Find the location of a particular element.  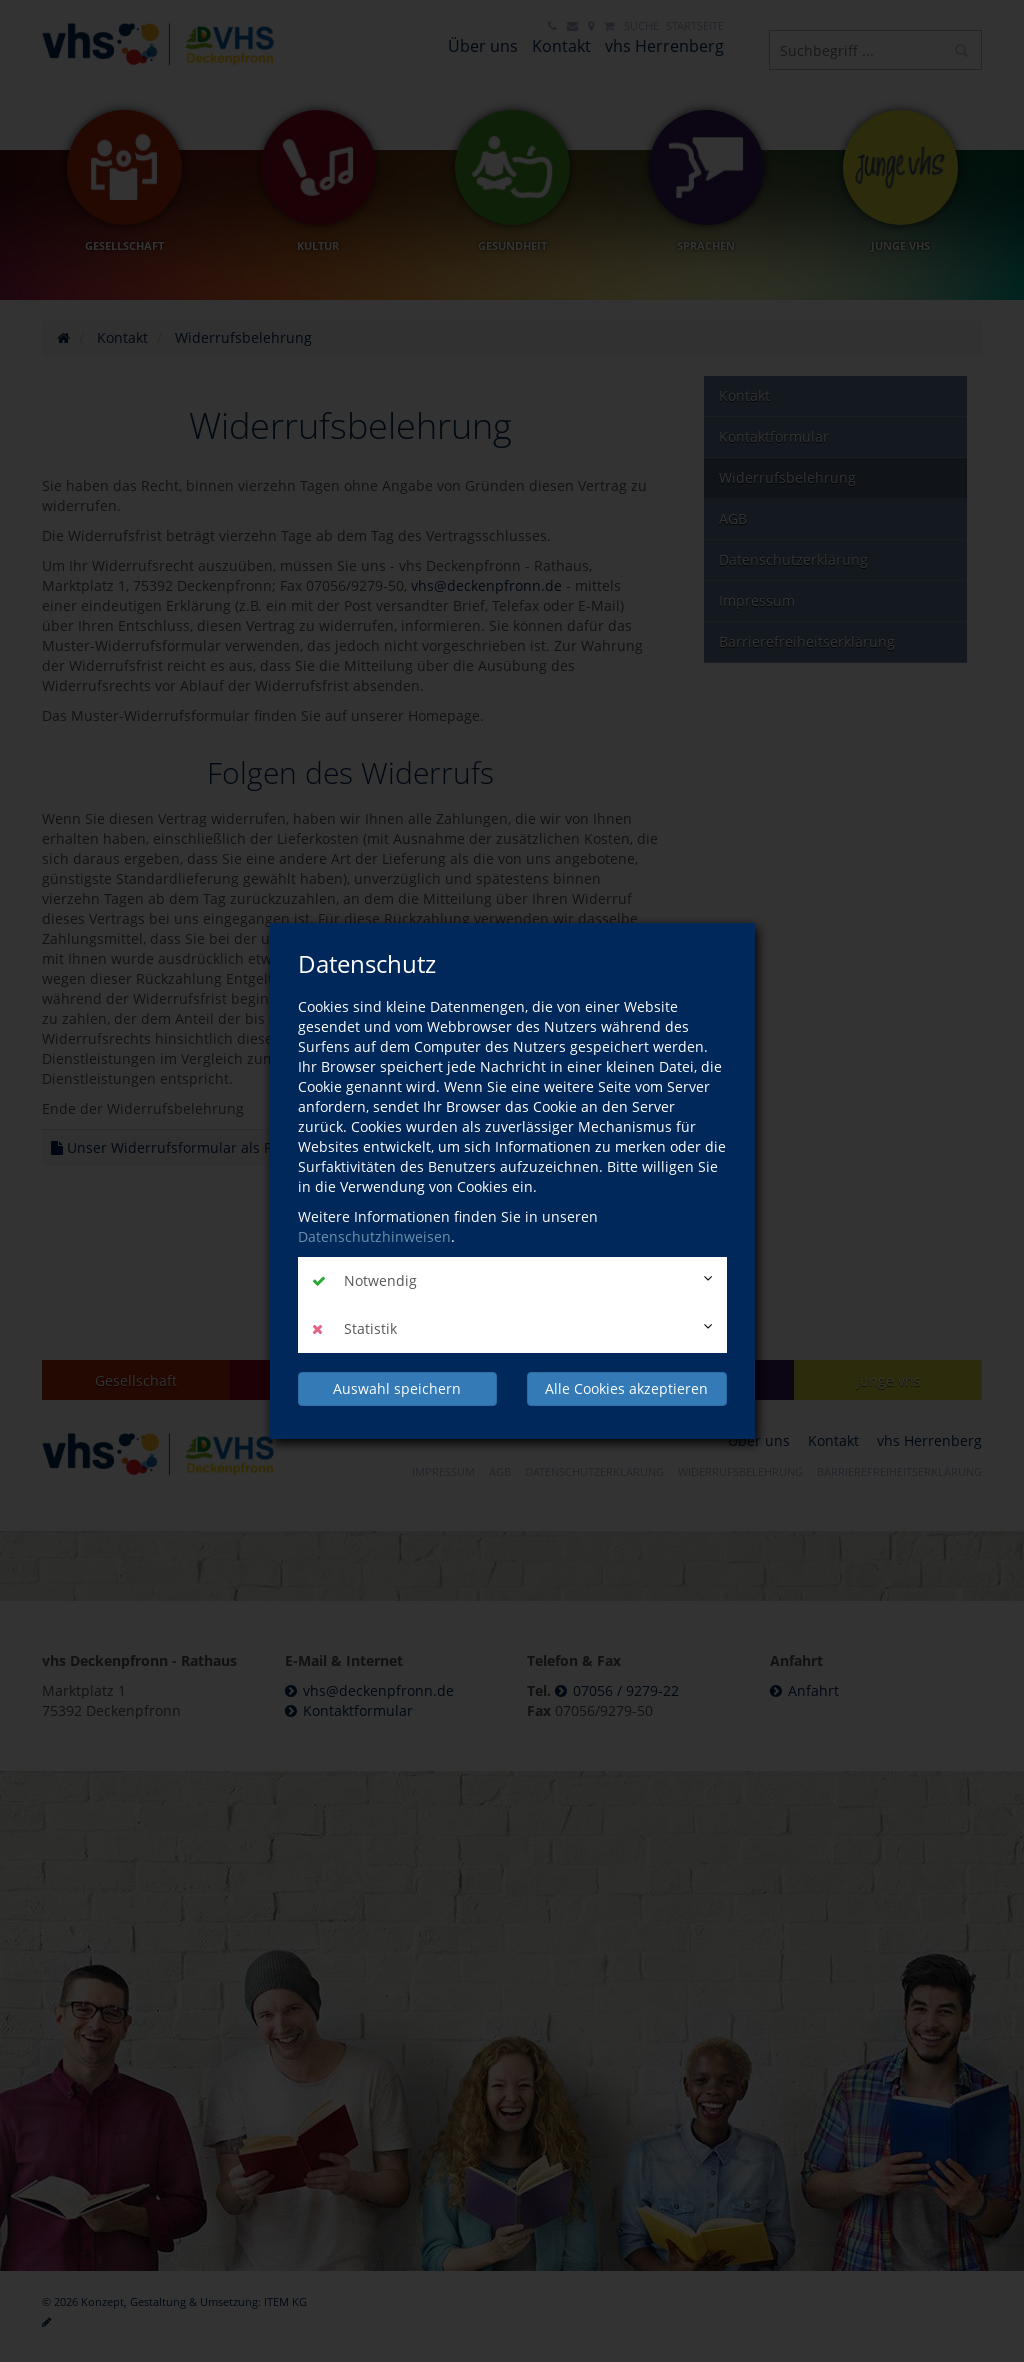

Datenschutzhinweisen is located at coordinates (374, 1236).